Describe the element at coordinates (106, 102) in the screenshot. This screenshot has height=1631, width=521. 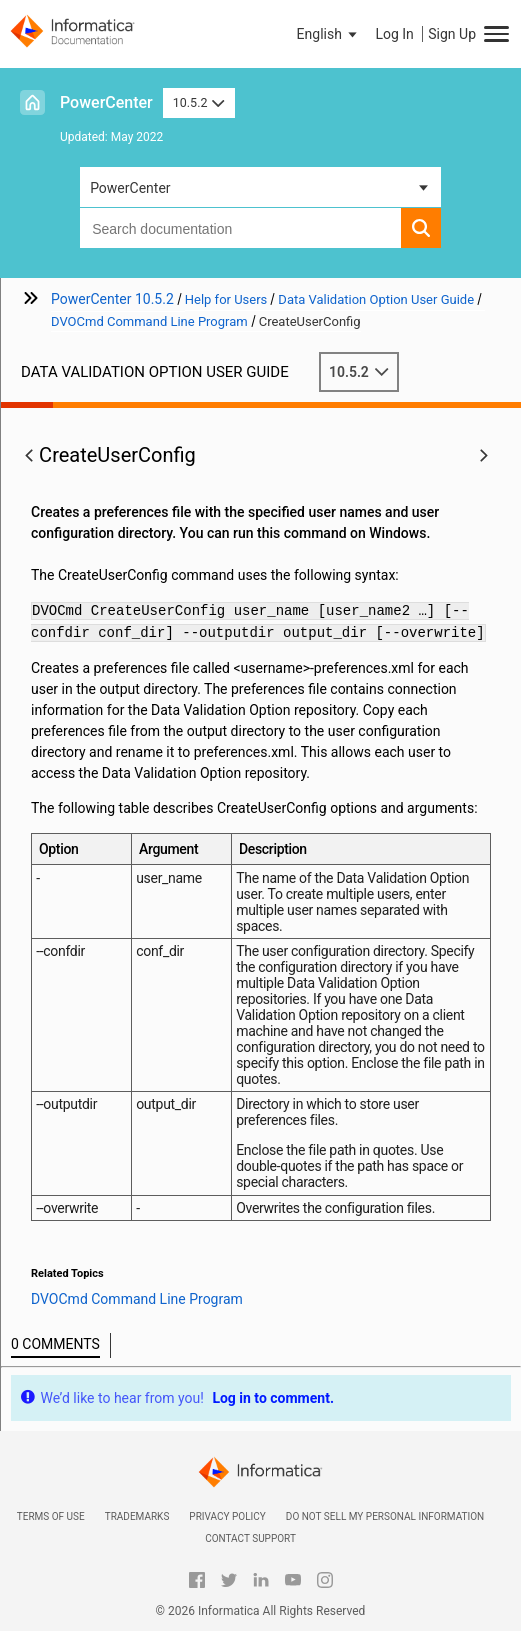
I see `PowerCenter` at that location.